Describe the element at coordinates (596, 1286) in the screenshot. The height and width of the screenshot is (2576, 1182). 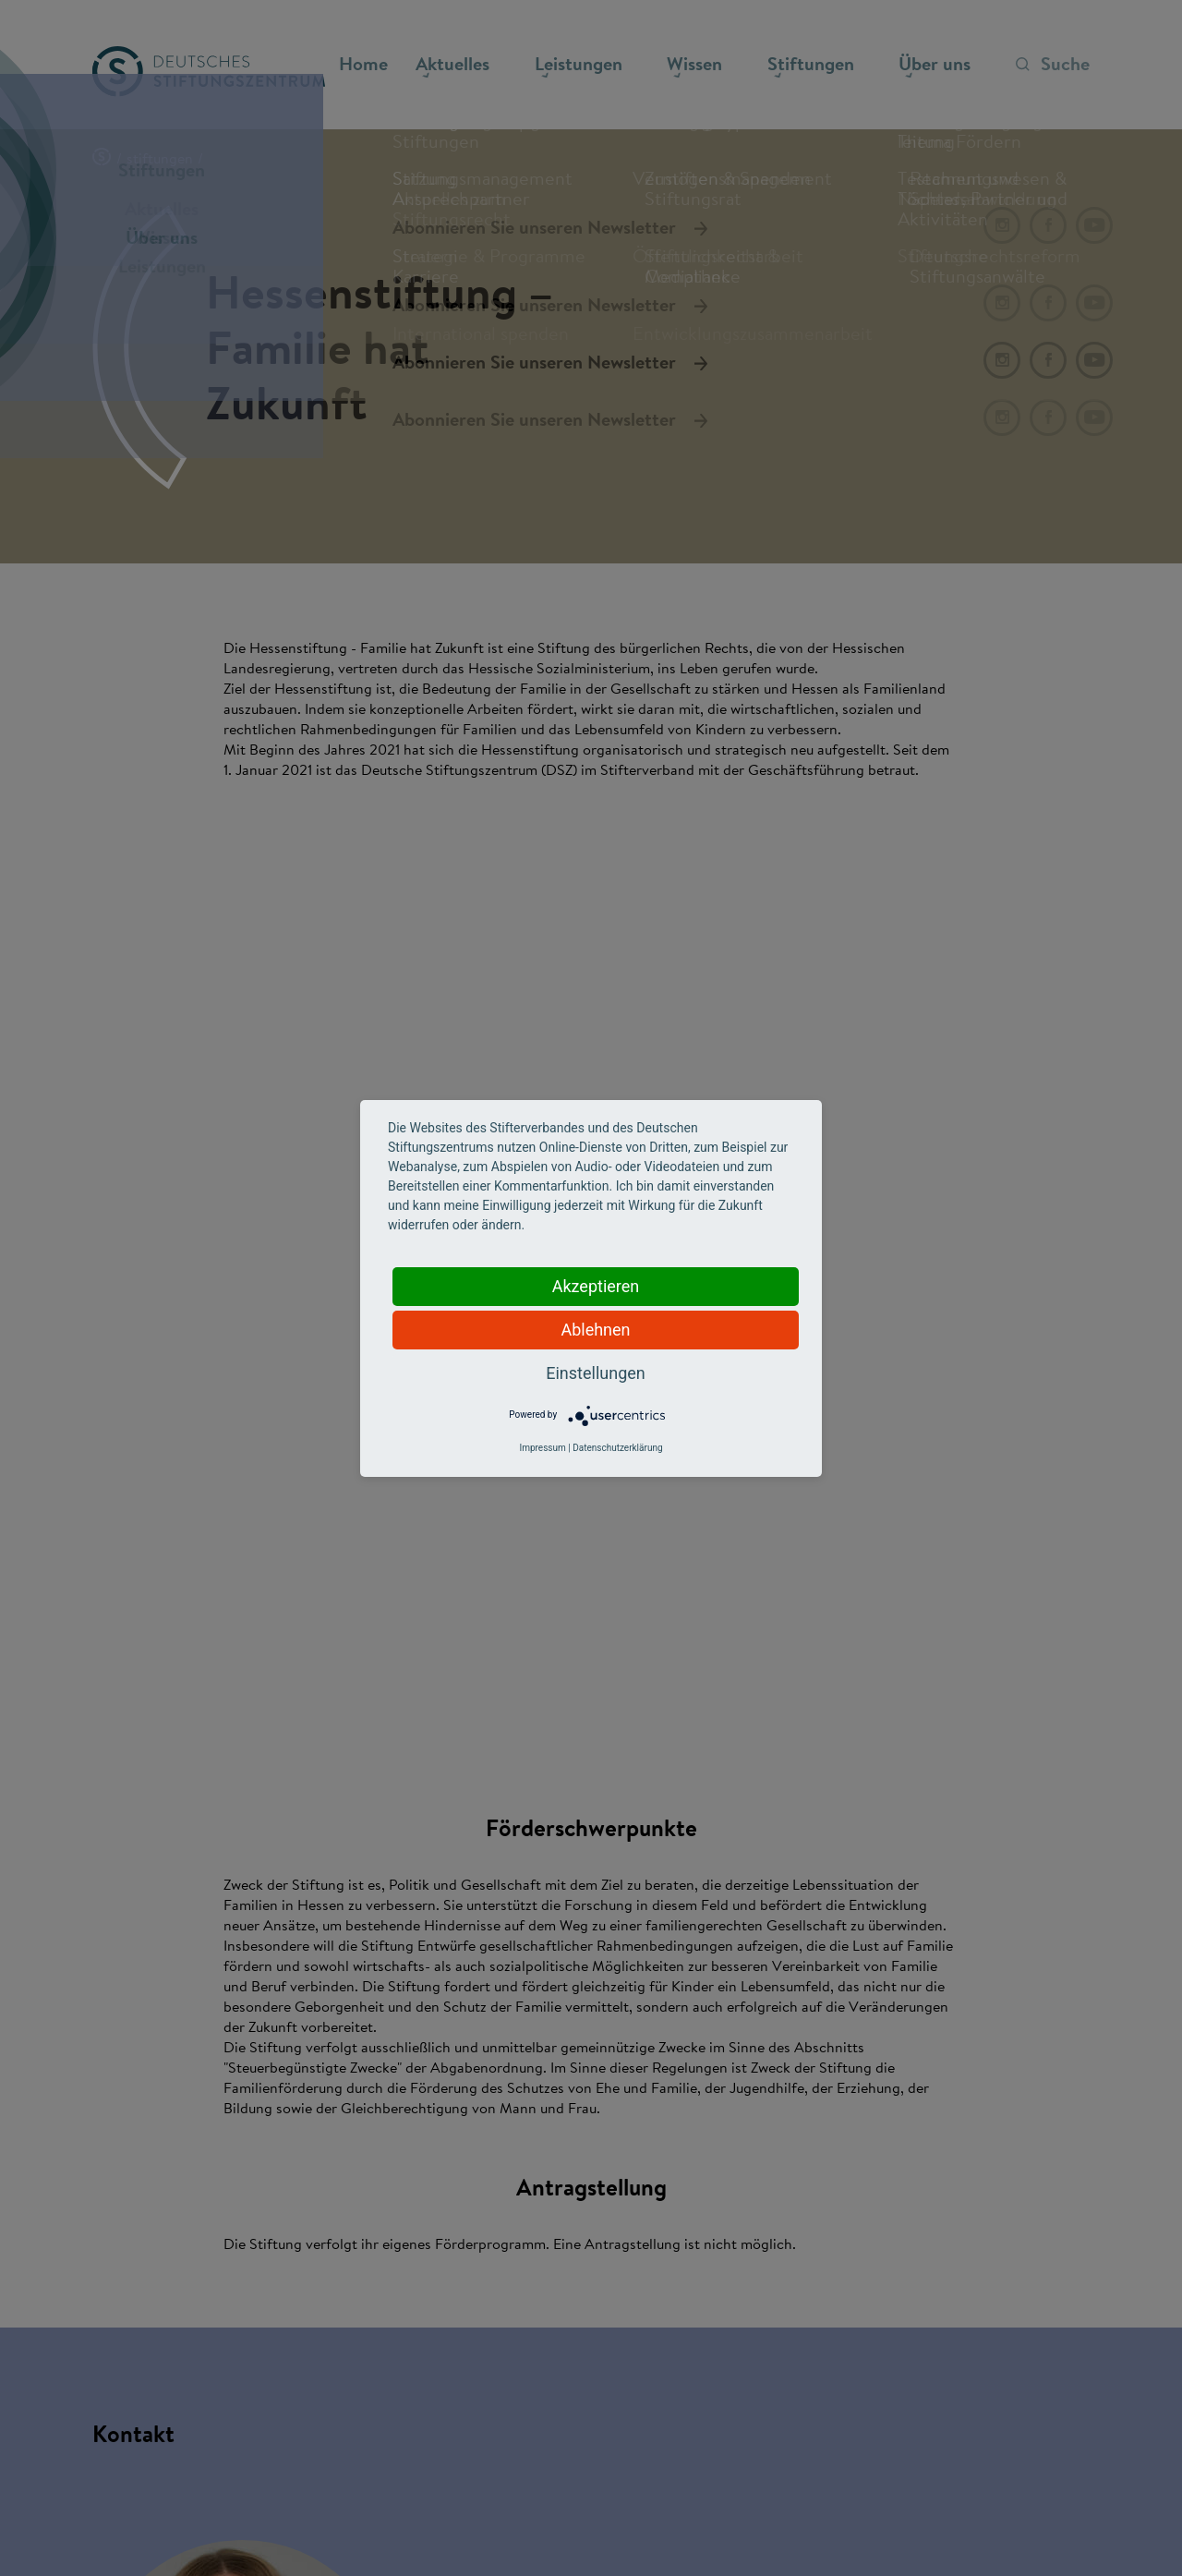
I see `Akzeptieren` at that location.